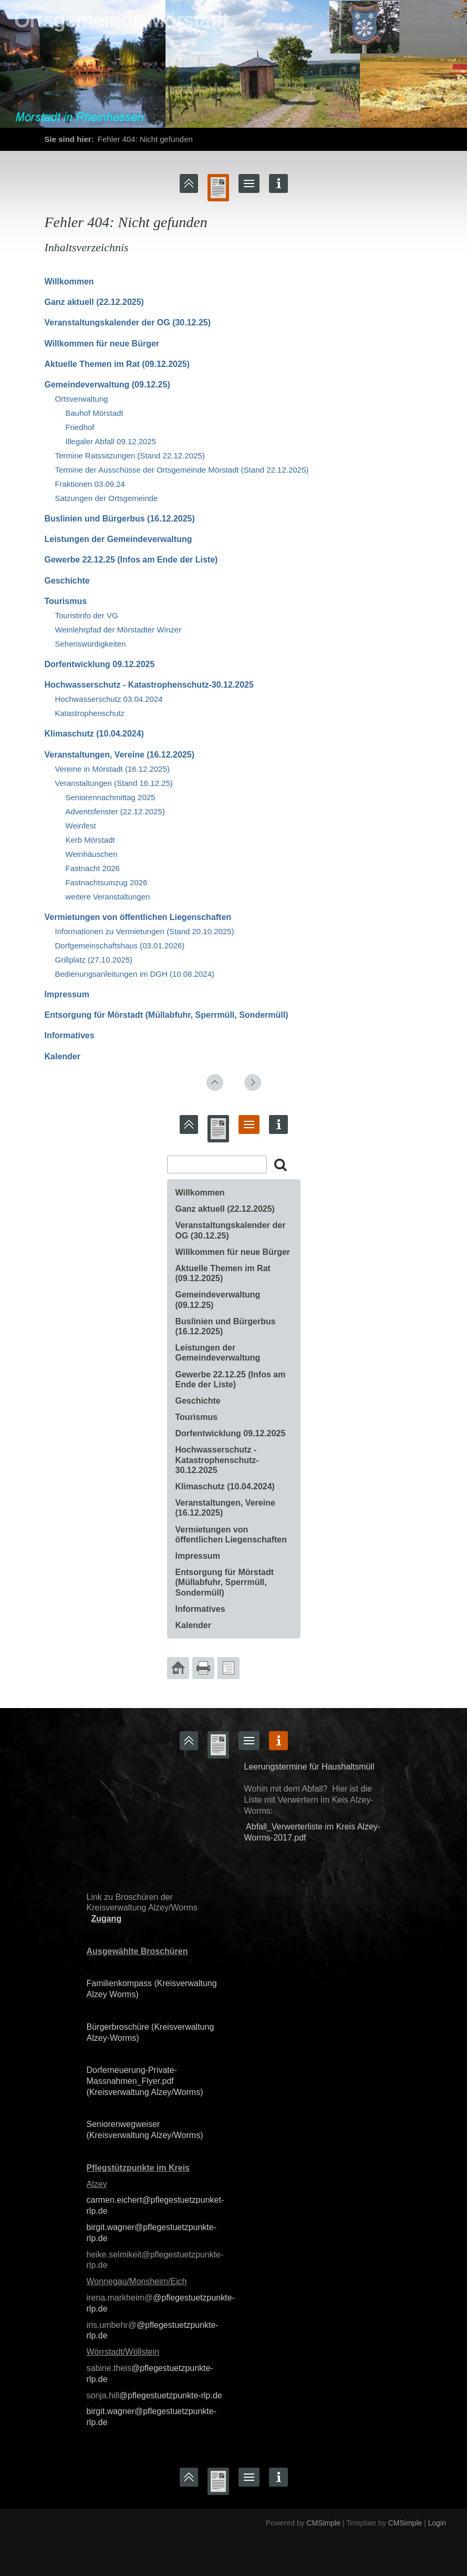  What do you see at coordinates (90, 839) in the screenshot?
I see `Kerb Mörstadt` at bounding box center [90, 839].